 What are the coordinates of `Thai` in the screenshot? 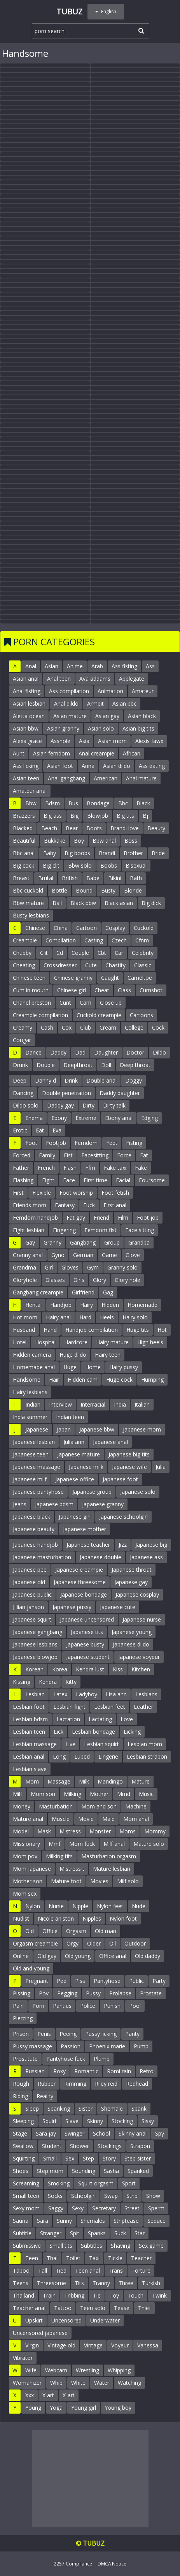 It's located at (52, 2258).